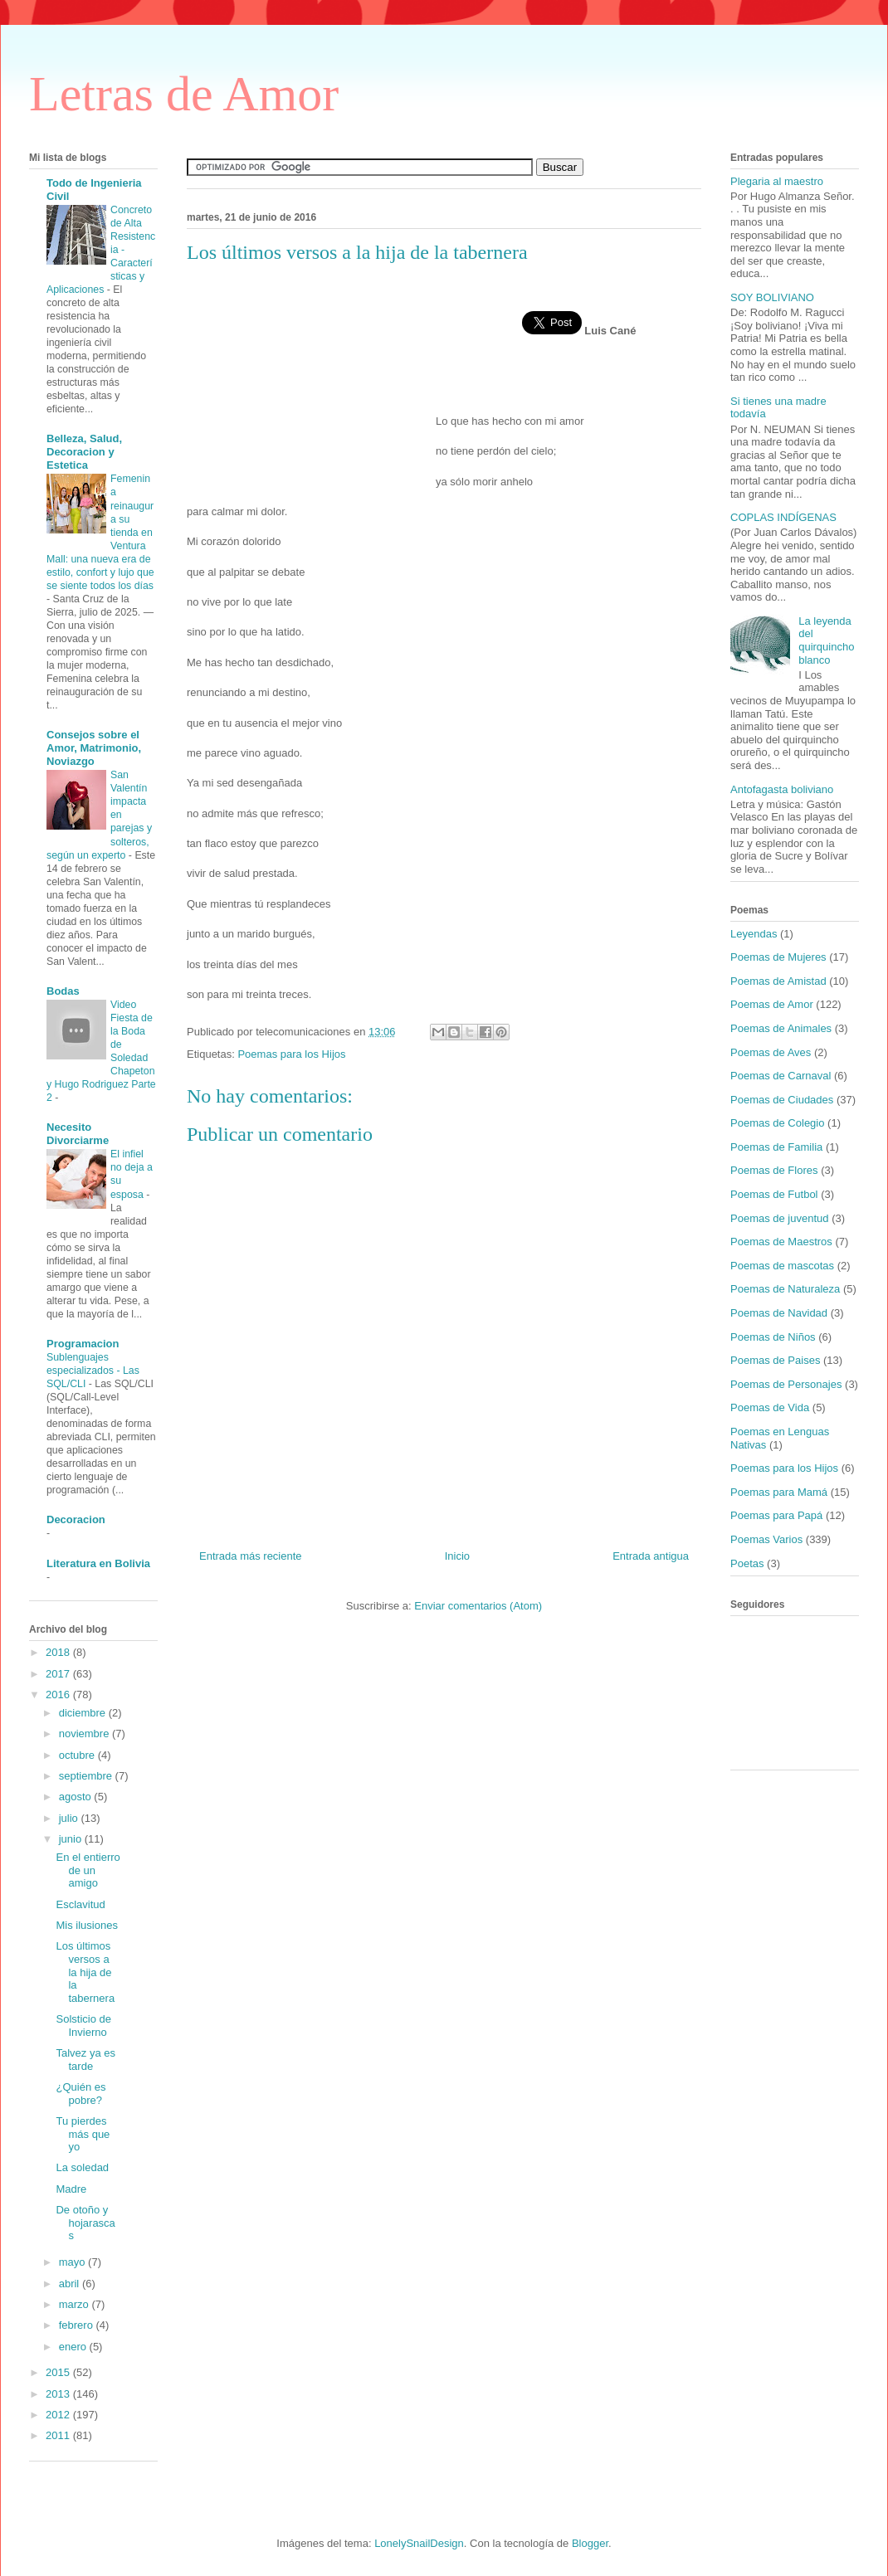 The image size is (888, 2576). I want to click on Programacion, so click(82, 1343).